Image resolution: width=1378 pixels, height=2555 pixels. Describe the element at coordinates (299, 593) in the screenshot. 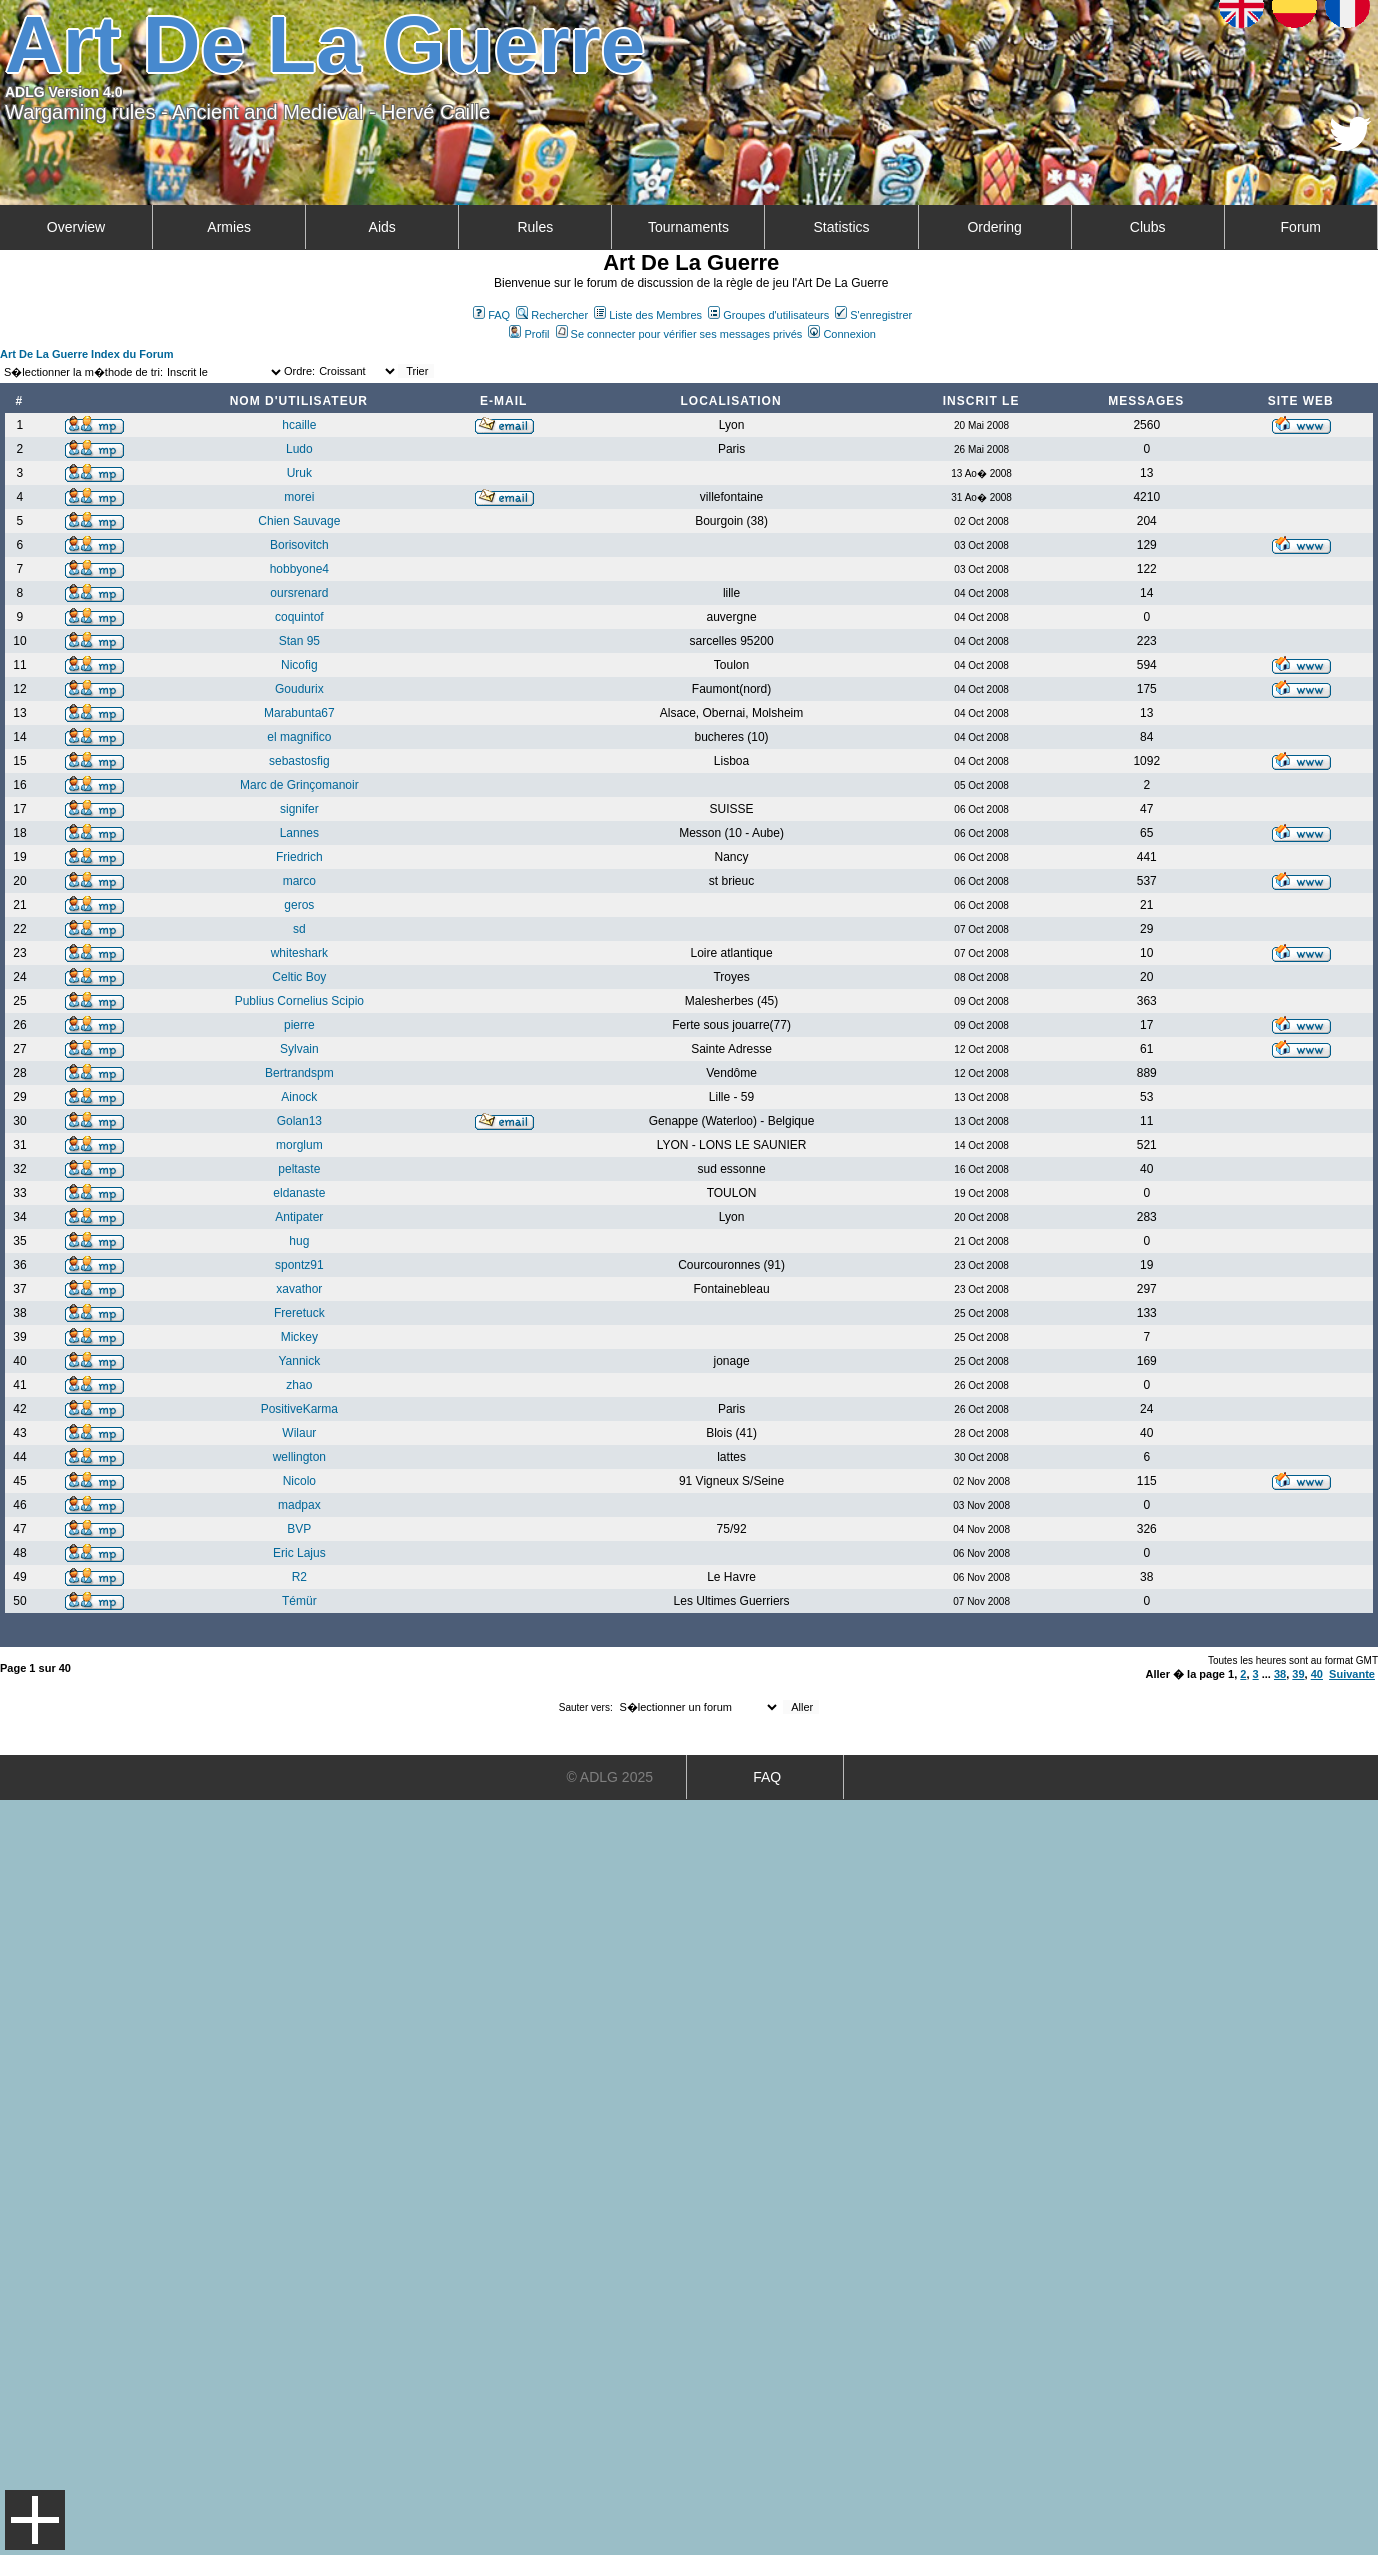

I see `oursrenard` at that location.